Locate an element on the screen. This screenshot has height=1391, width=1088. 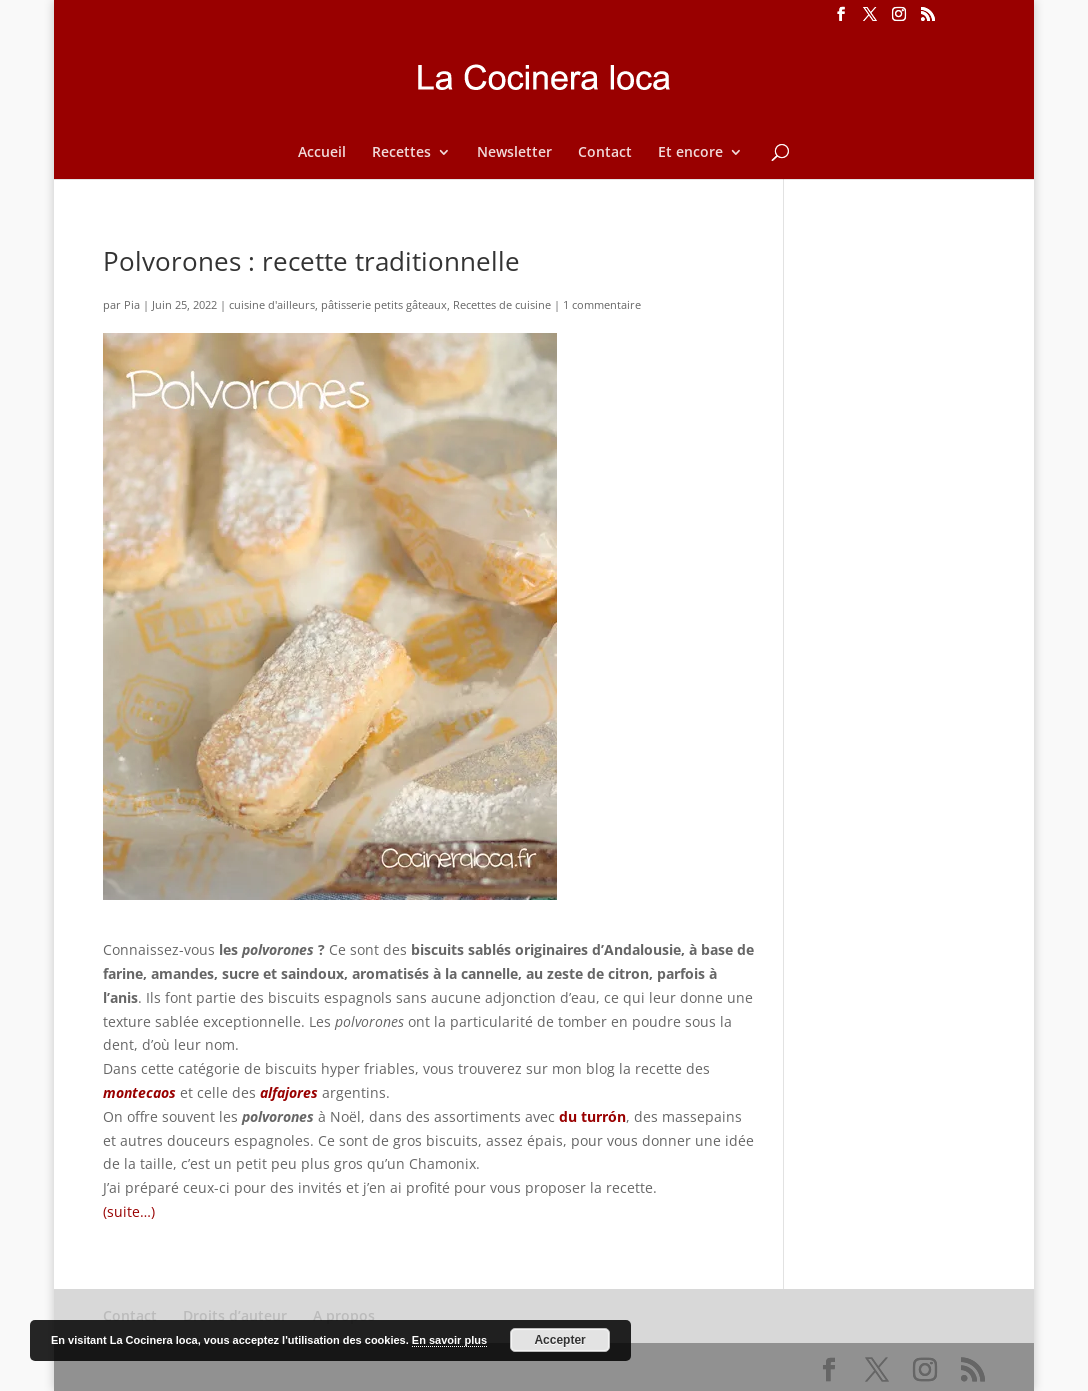
A propos is located at coordinates (344, 1315).